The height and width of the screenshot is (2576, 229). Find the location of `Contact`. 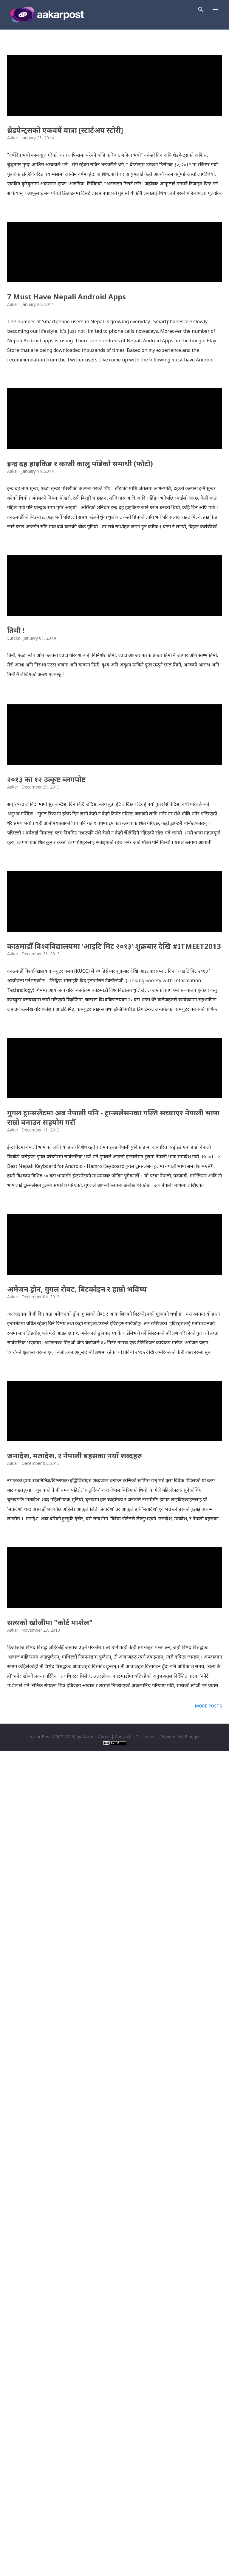

Contact is located at coordinates (123, 2561).